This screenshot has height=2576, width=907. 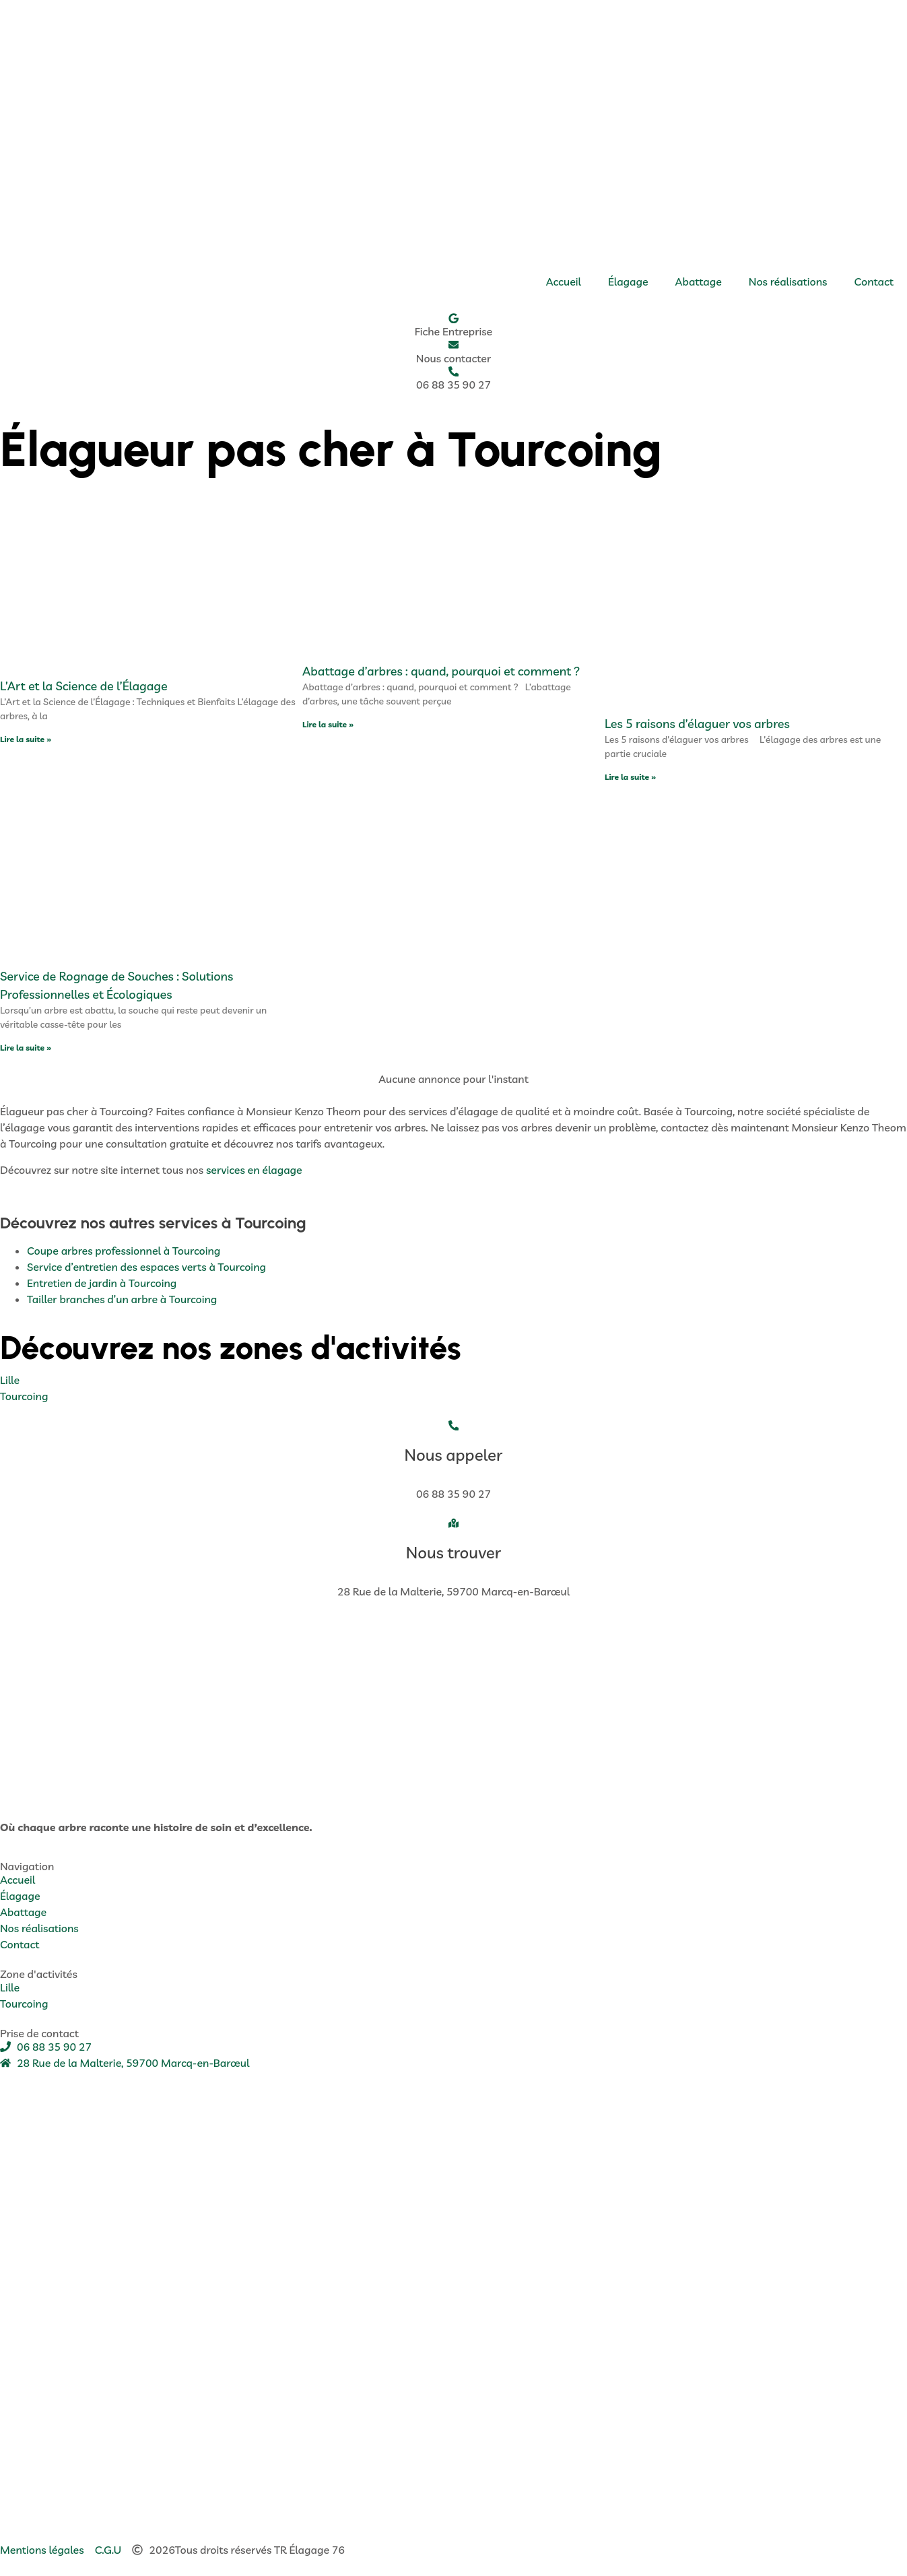 What do you see at coordinates (454, 1456) in the screenshot?
I see `Nous appeler` at bounding box center [454, 1456].